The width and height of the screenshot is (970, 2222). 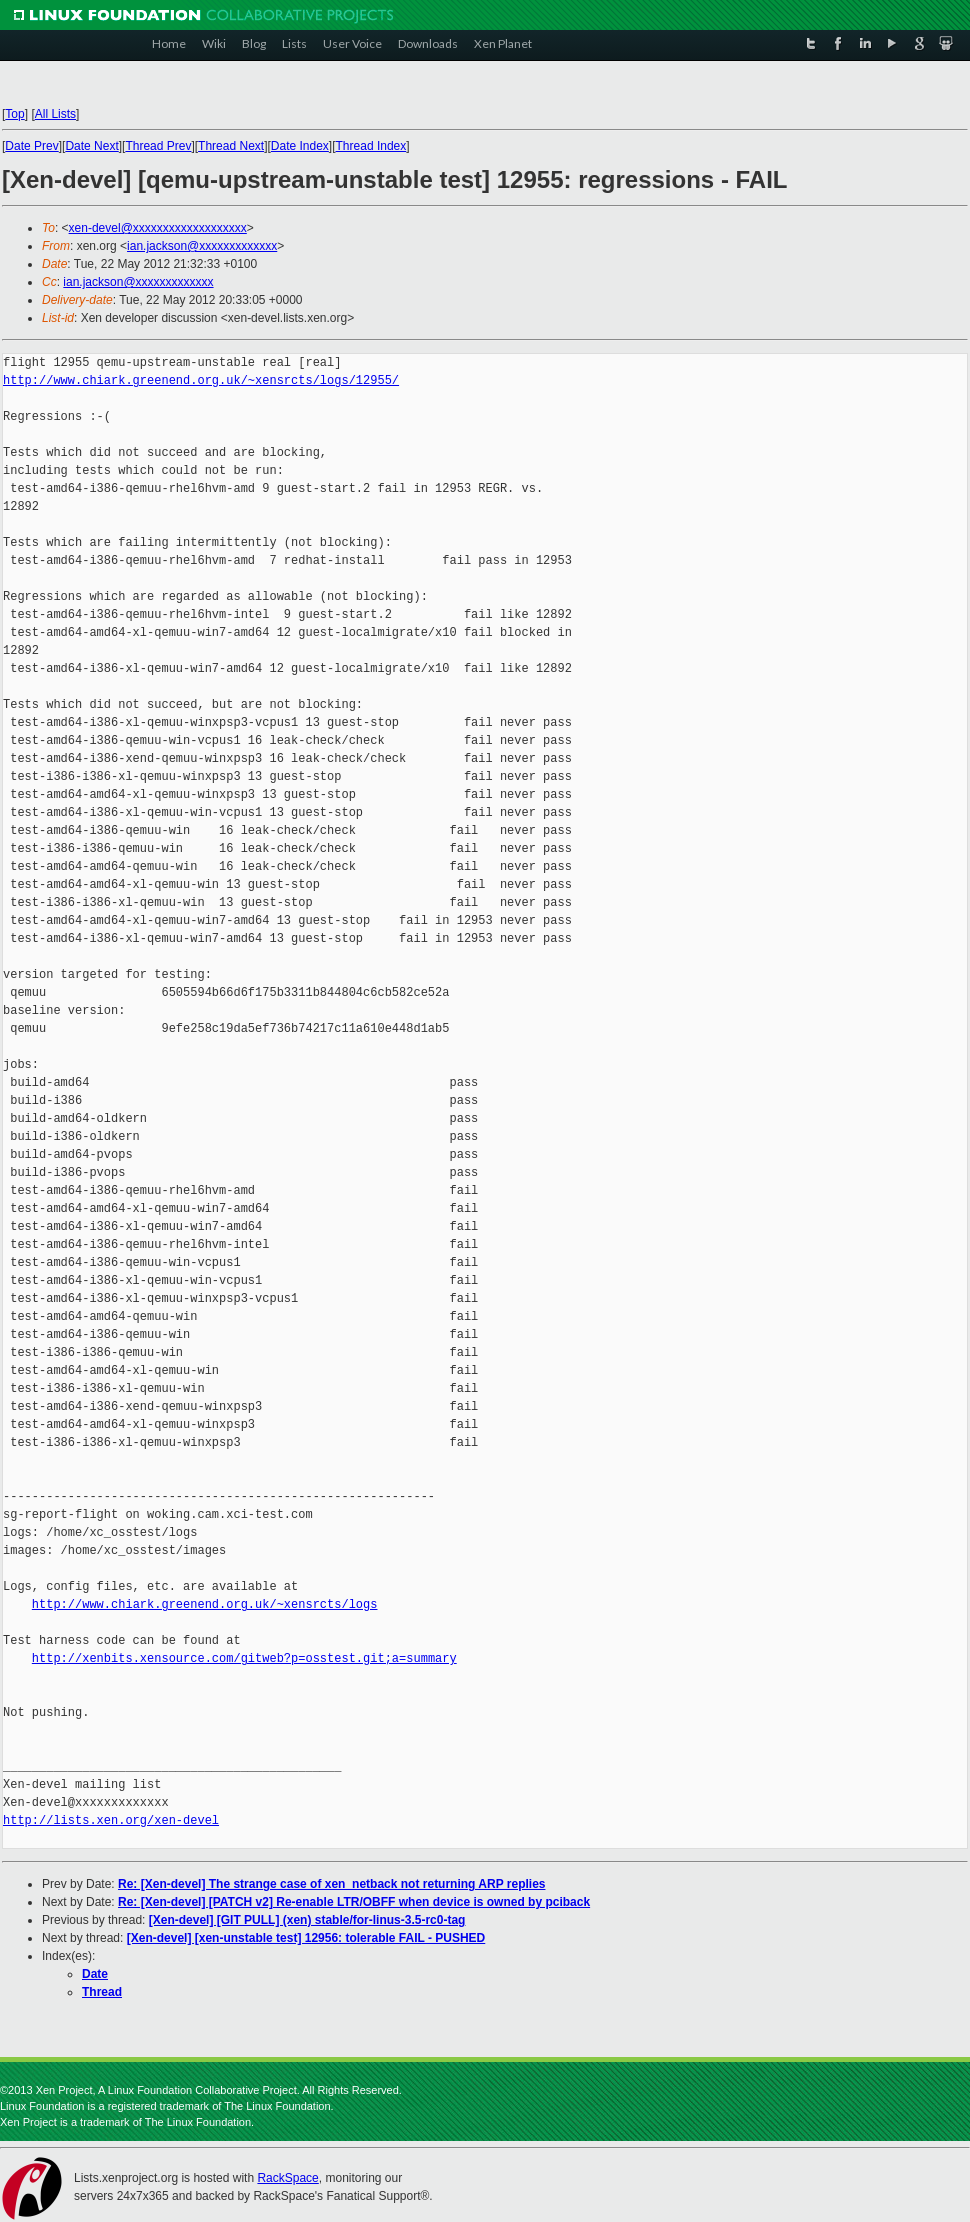 I want to click on Thread Index, so click(x=371, y=146).